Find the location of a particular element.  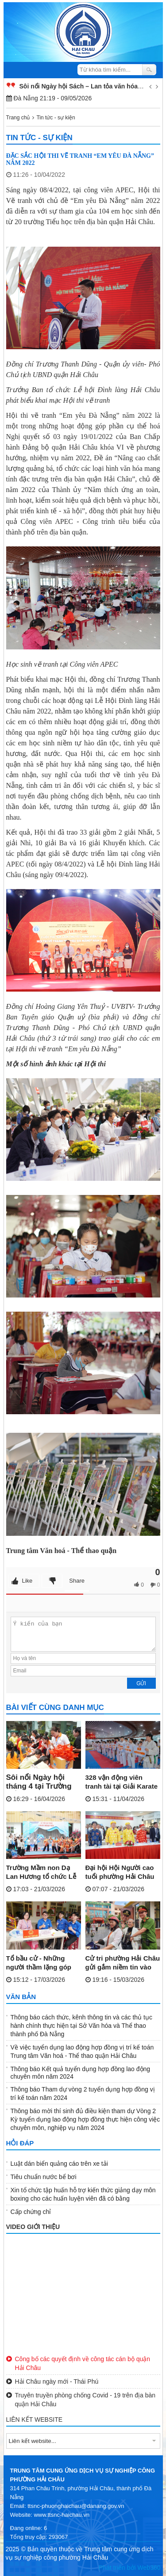

Trang chủ is located at coordinates (18, 117).